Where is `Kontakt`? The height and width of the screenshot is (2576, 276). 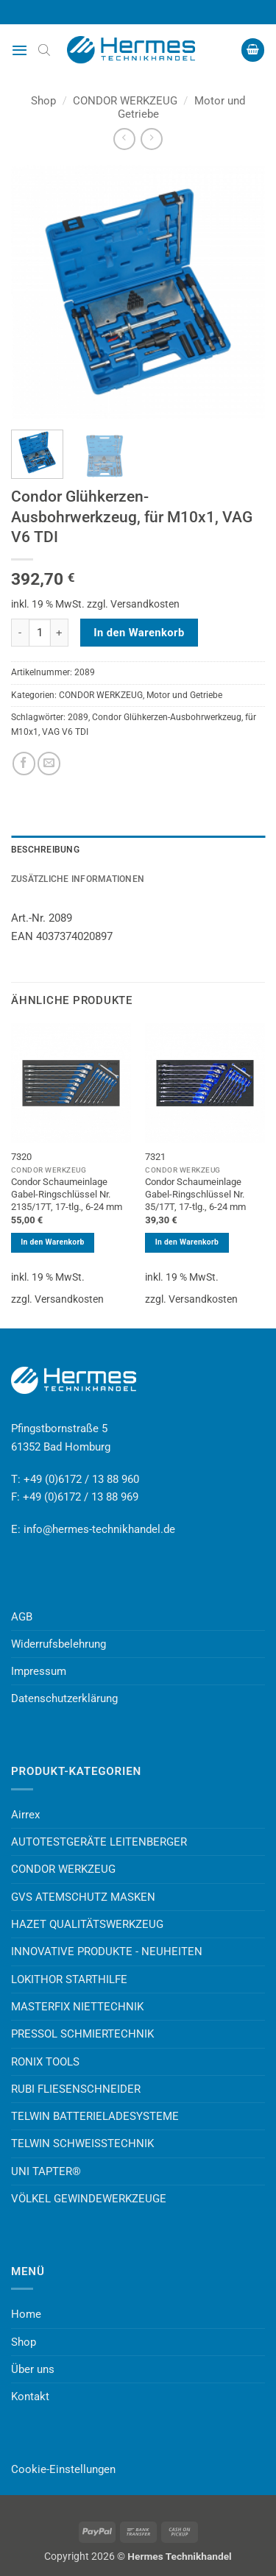
Kontakt is located at coordinates (30, 2396).